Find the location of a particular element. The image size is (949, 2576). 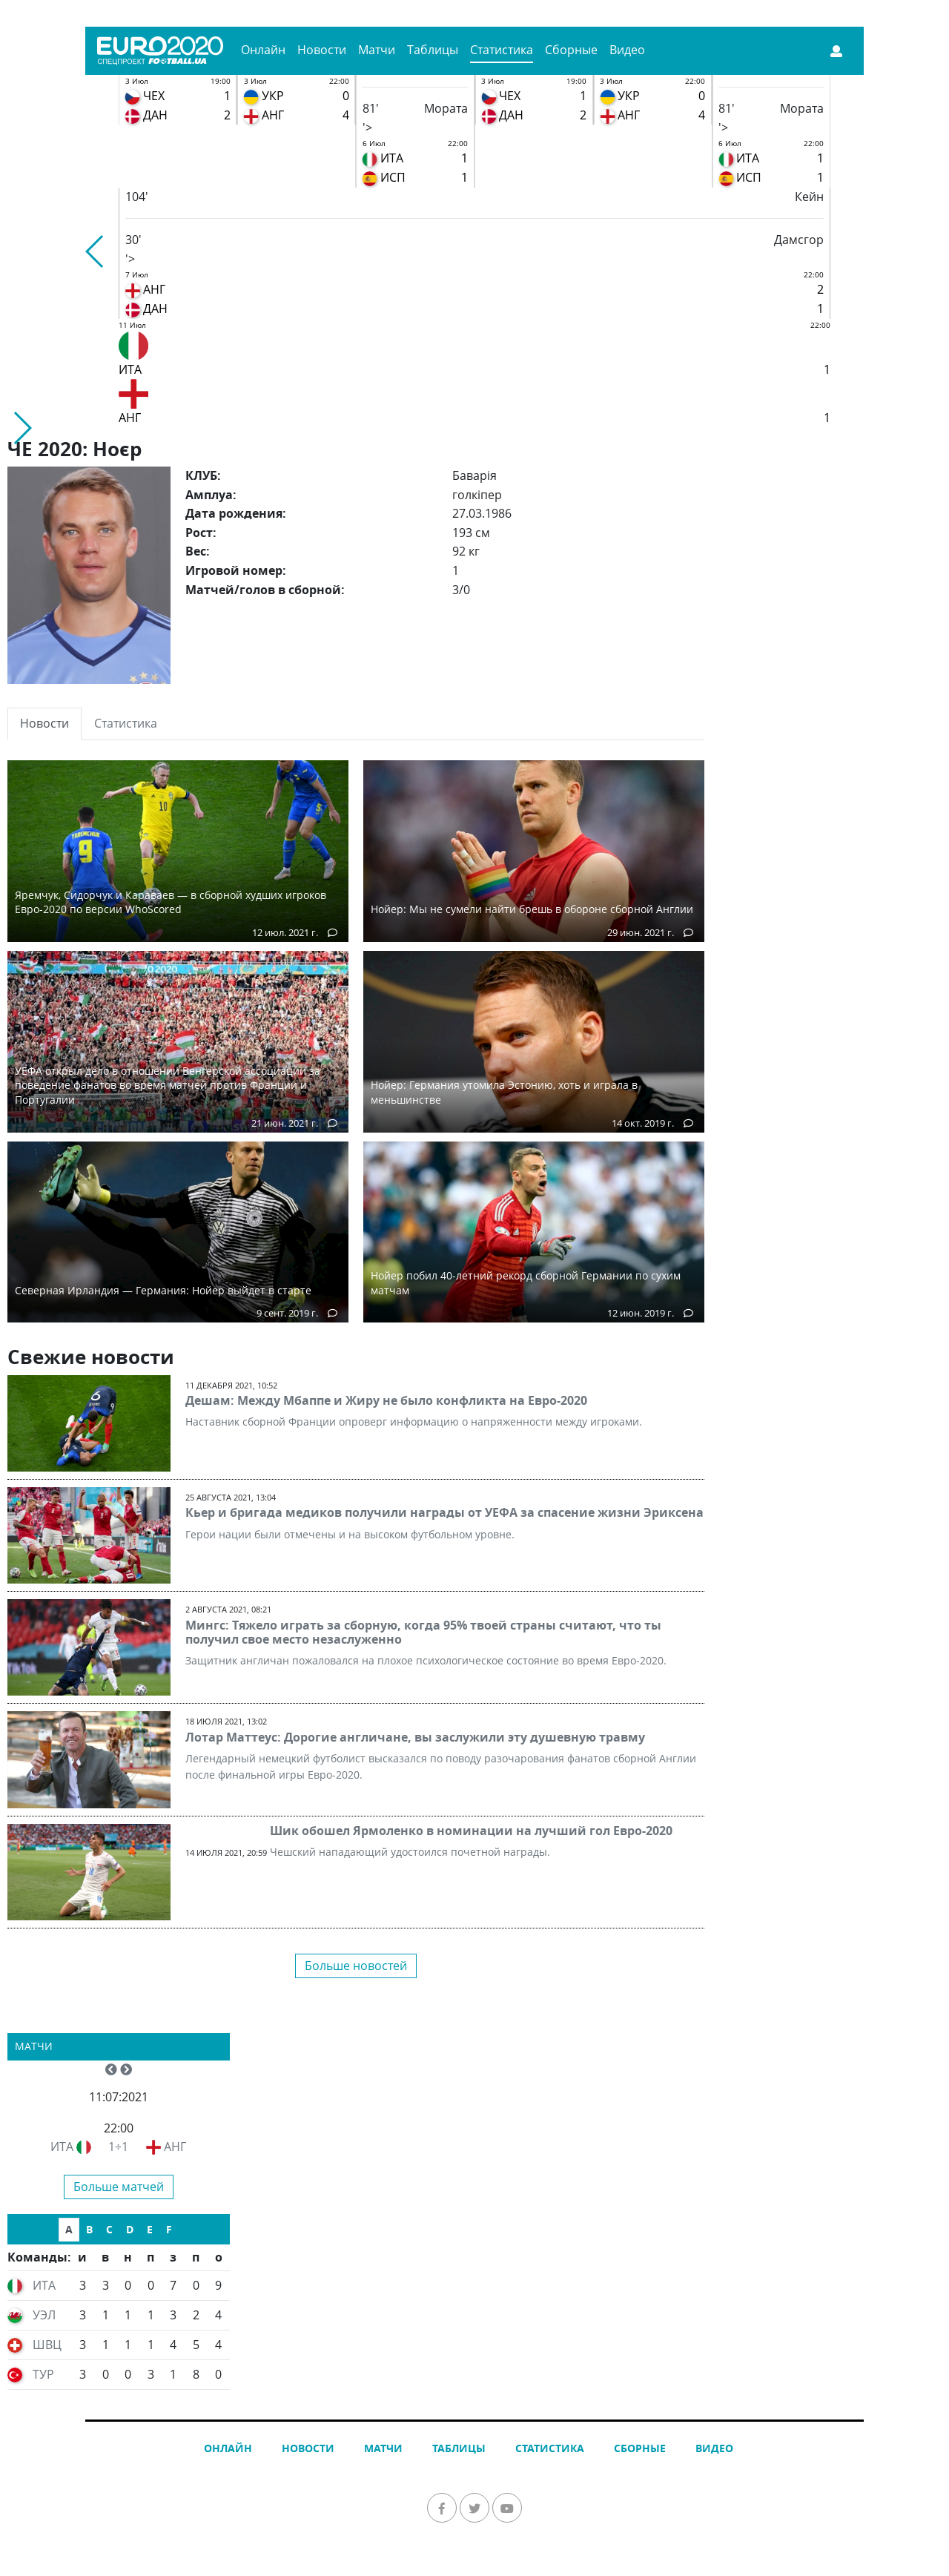

УЭЛ is located at coordinates (44, 2315).